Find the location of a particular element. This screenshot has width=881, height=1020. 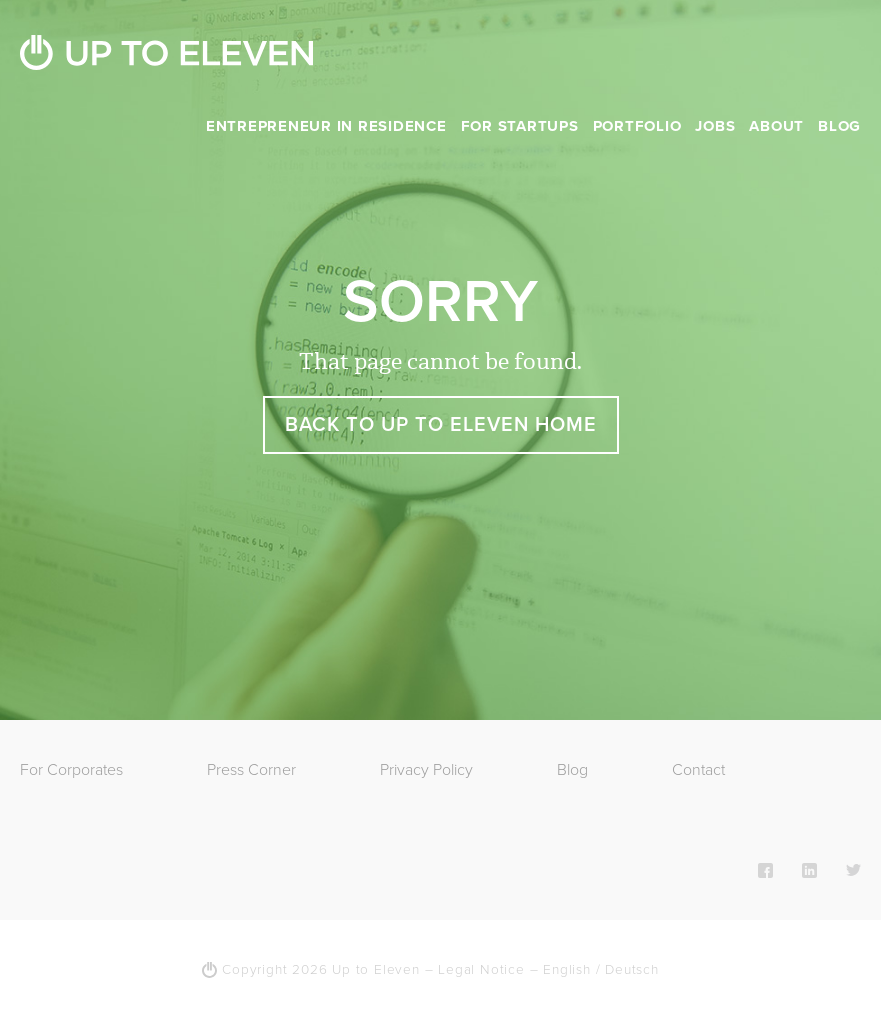

Facebook is located at coordinates (765, 870).